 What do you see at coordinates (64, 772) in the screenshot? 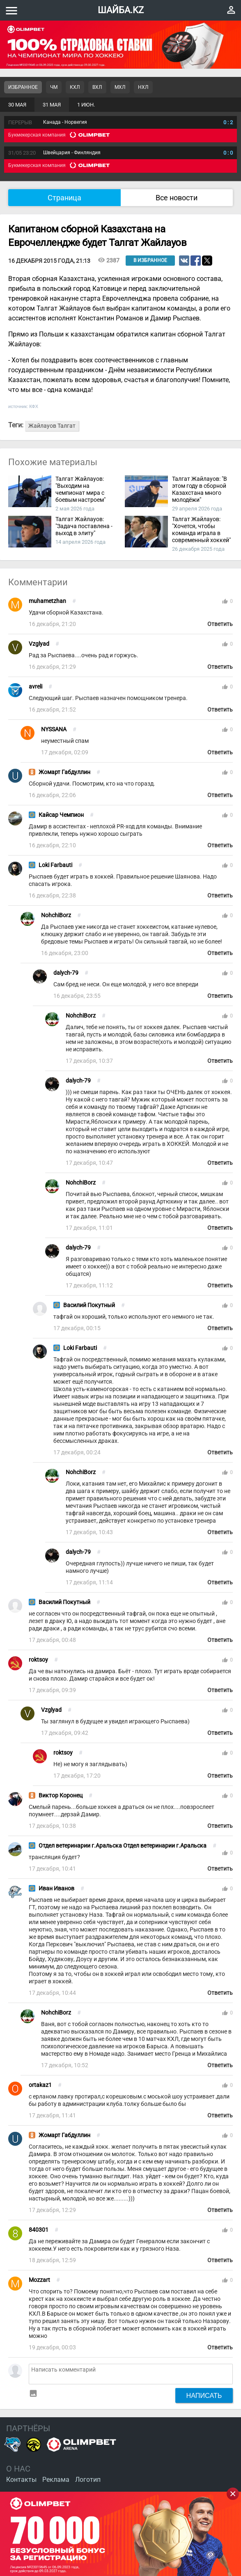
I see `Жомарт Габдуллин` at bounding box center [64, 772].